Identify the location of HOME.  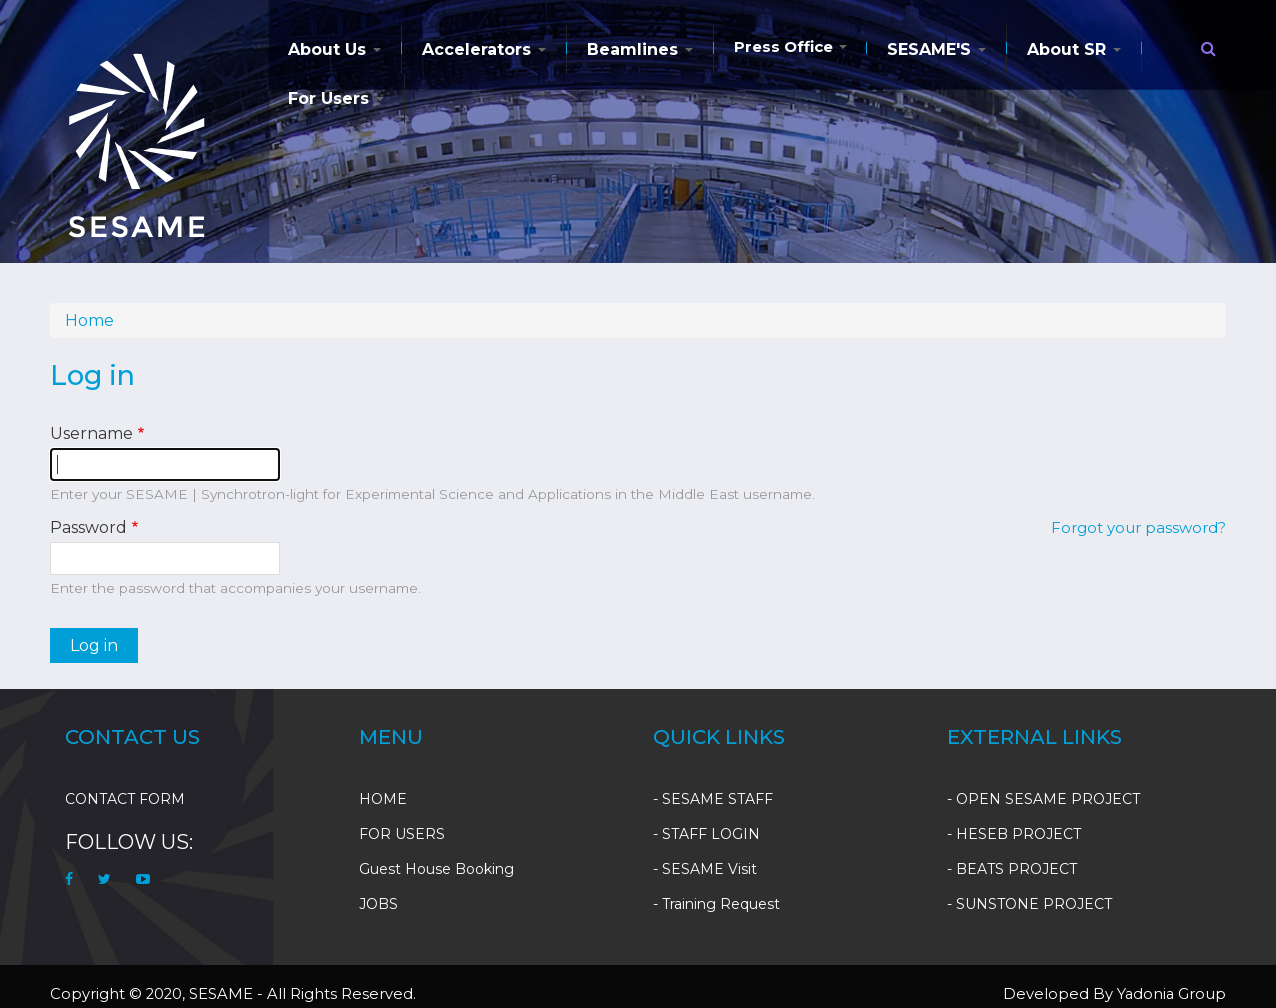
(383, 799).